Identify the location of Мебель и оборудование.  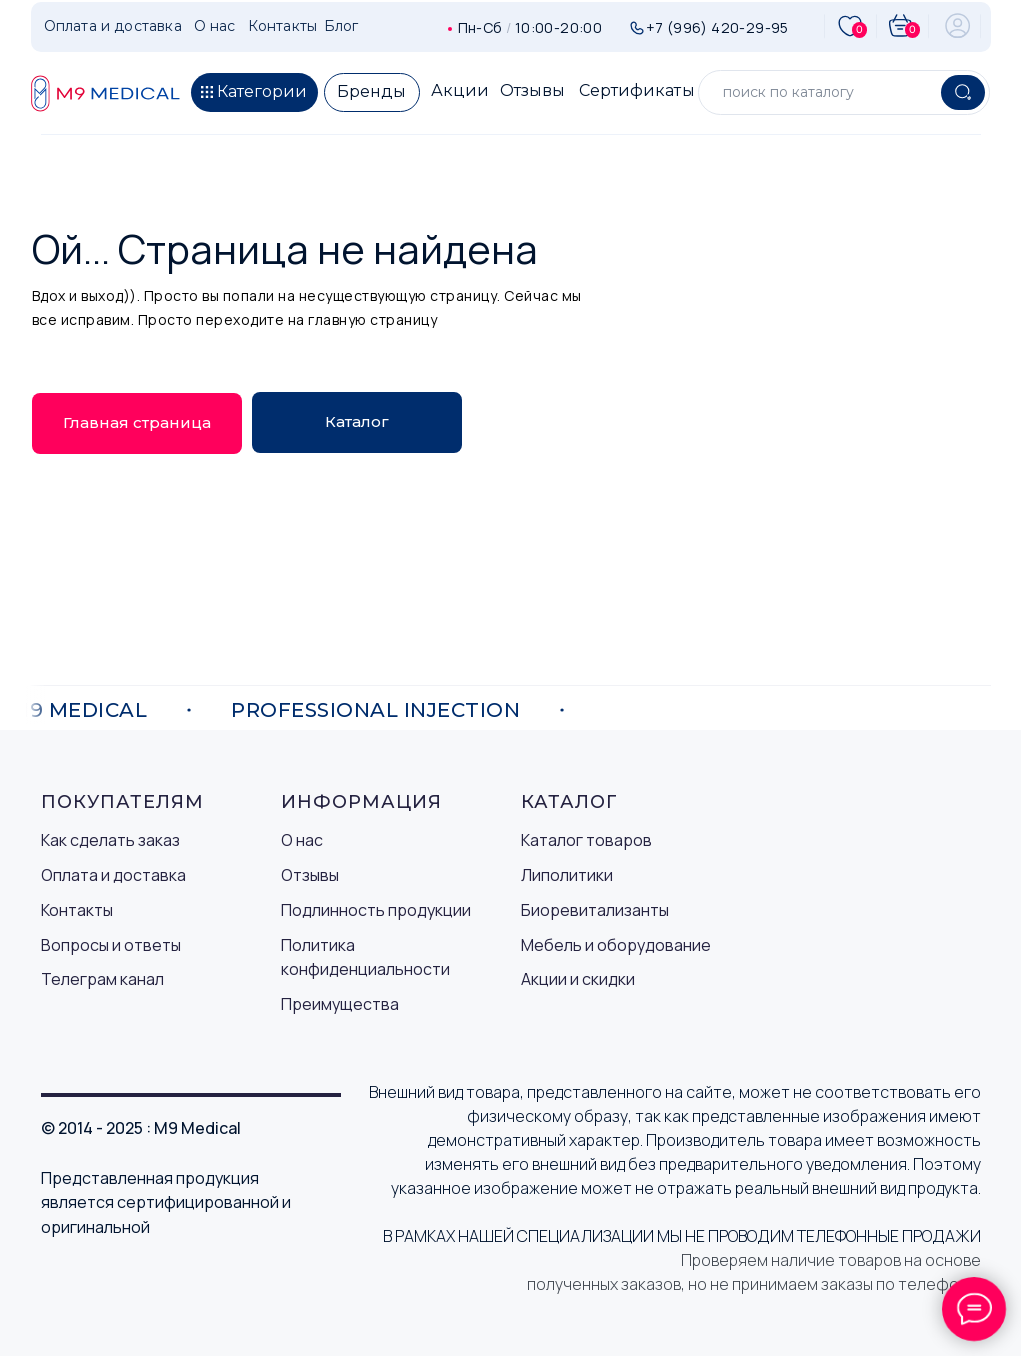
(616, 945).